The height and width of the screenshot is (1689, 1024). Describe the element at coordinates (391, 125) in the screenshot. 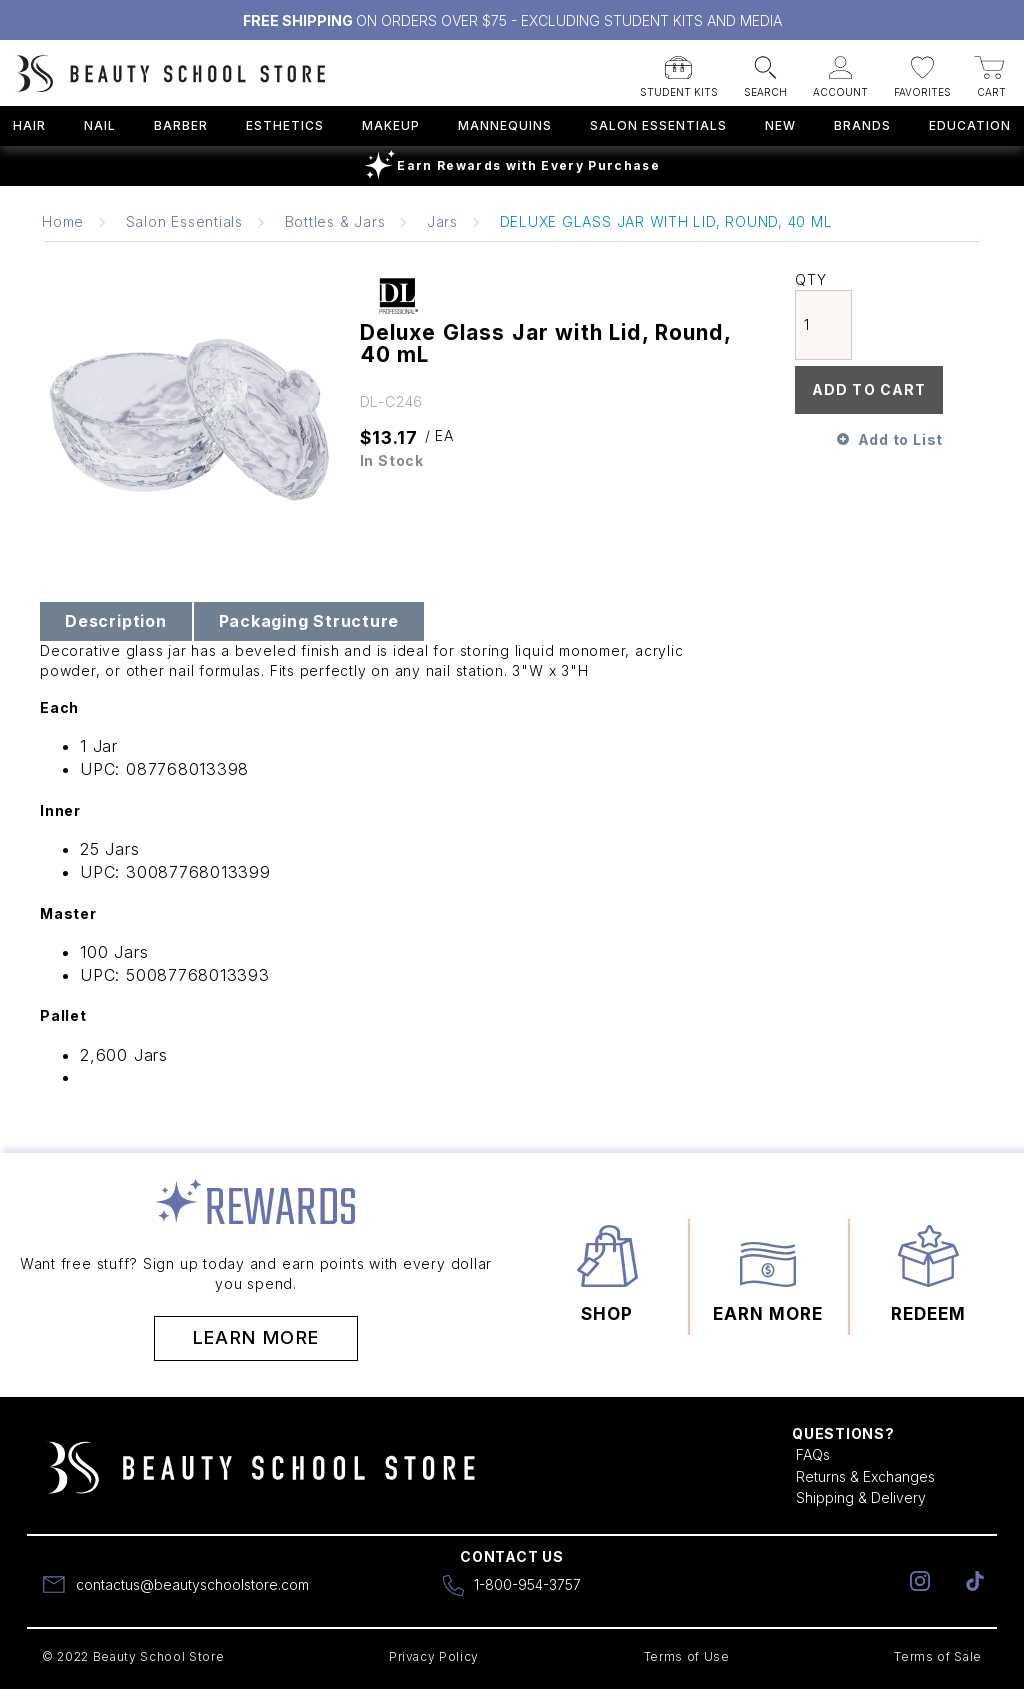

I see `Makeup` at that location.